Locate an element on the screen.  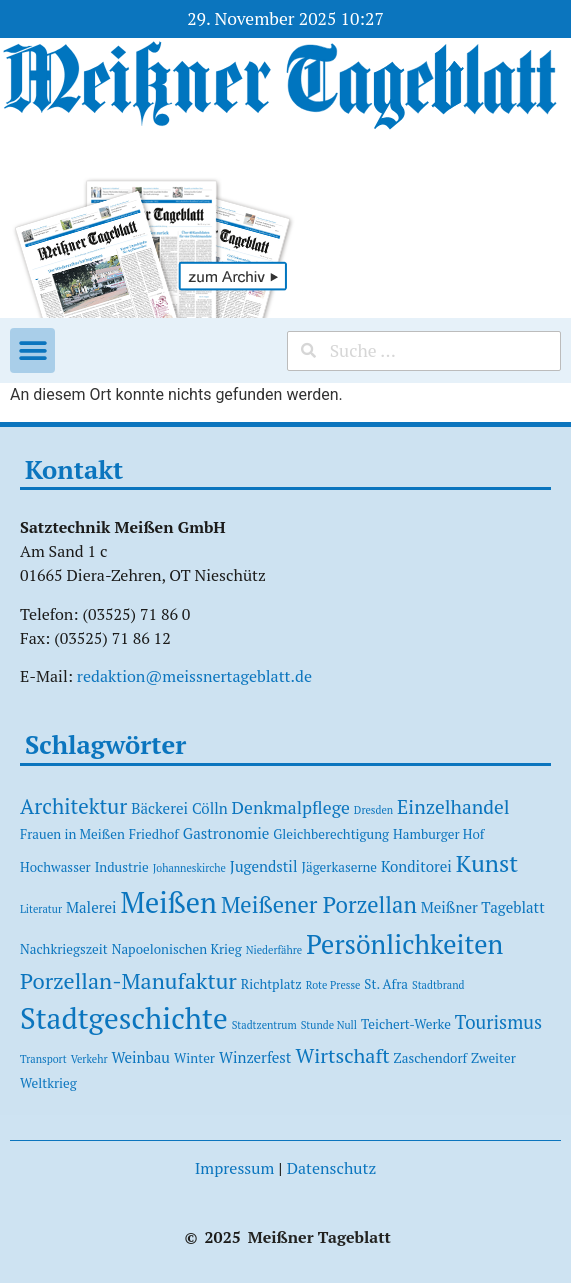
Winter [Winter (2 Einträge)] is located at coordinates (194, 1058).